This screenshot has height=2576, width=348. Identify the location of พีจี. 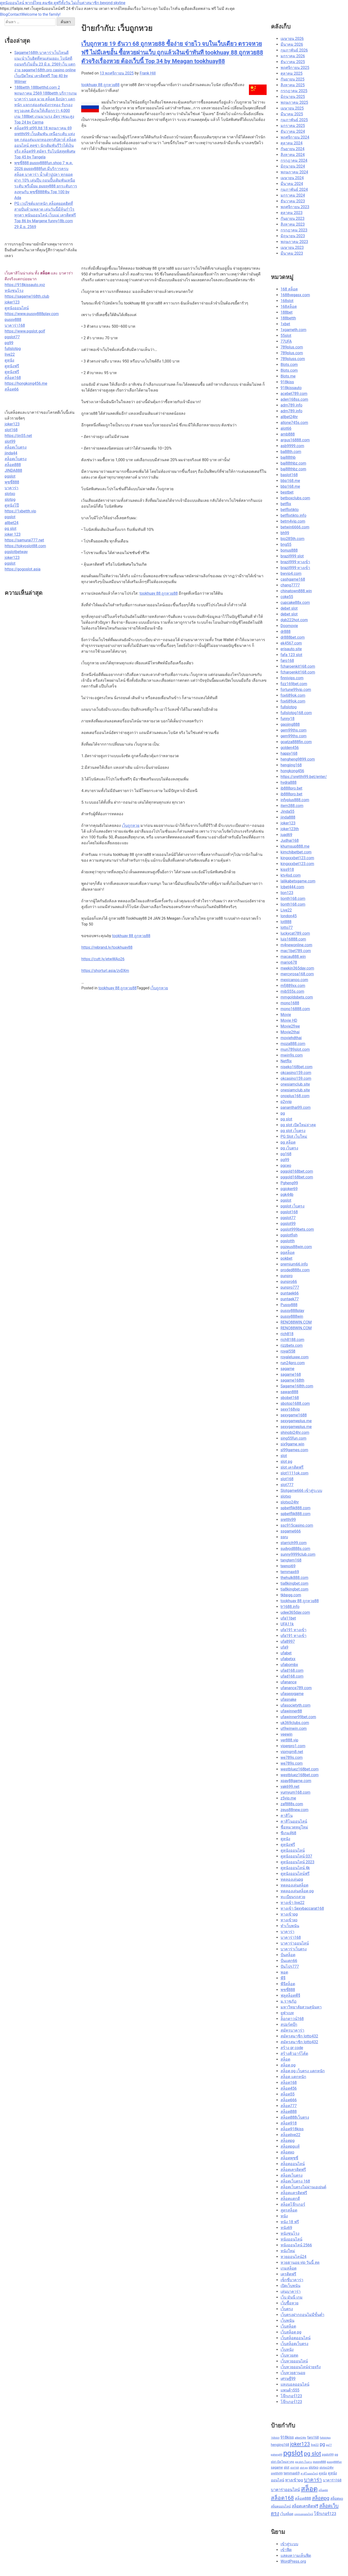
(283, 1978).